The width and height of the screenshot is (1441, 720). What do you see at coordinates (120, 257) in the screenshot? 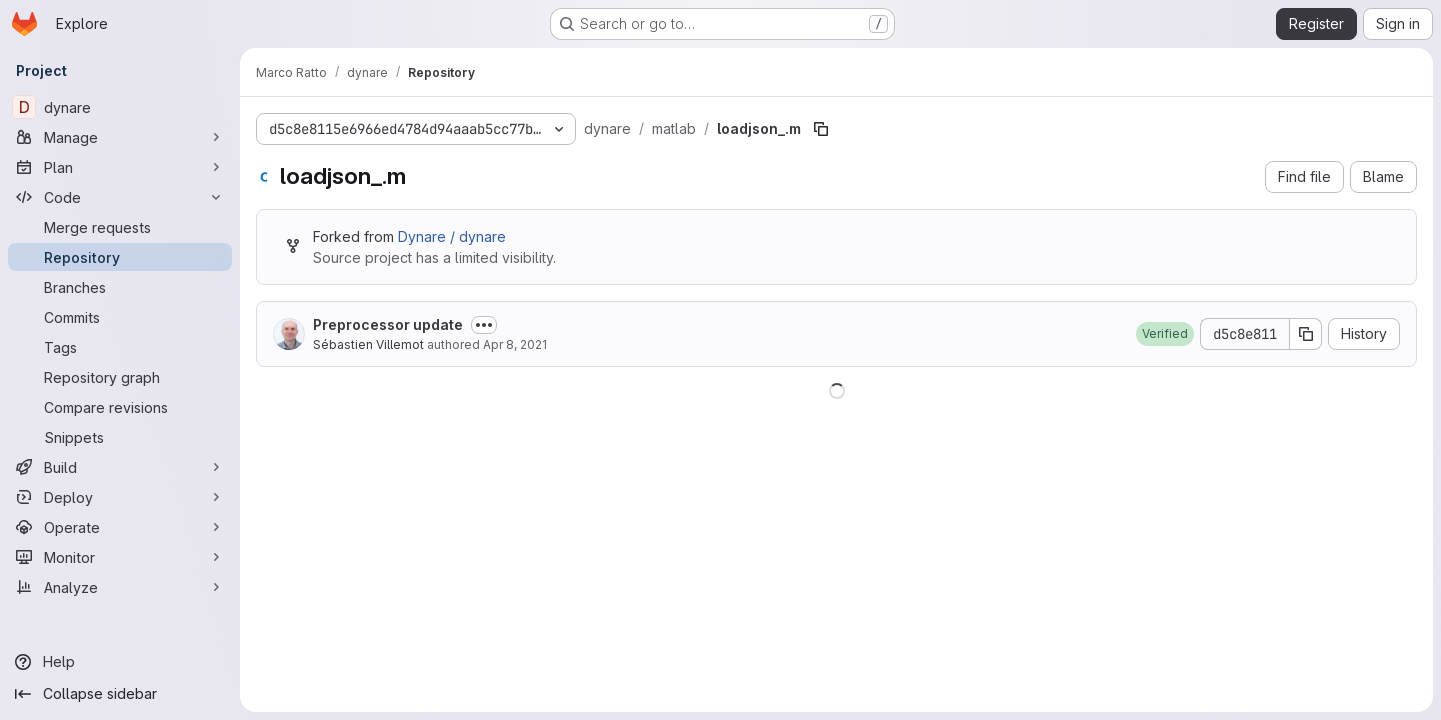
I see `[Repository]` at bounding box center [120, 257].